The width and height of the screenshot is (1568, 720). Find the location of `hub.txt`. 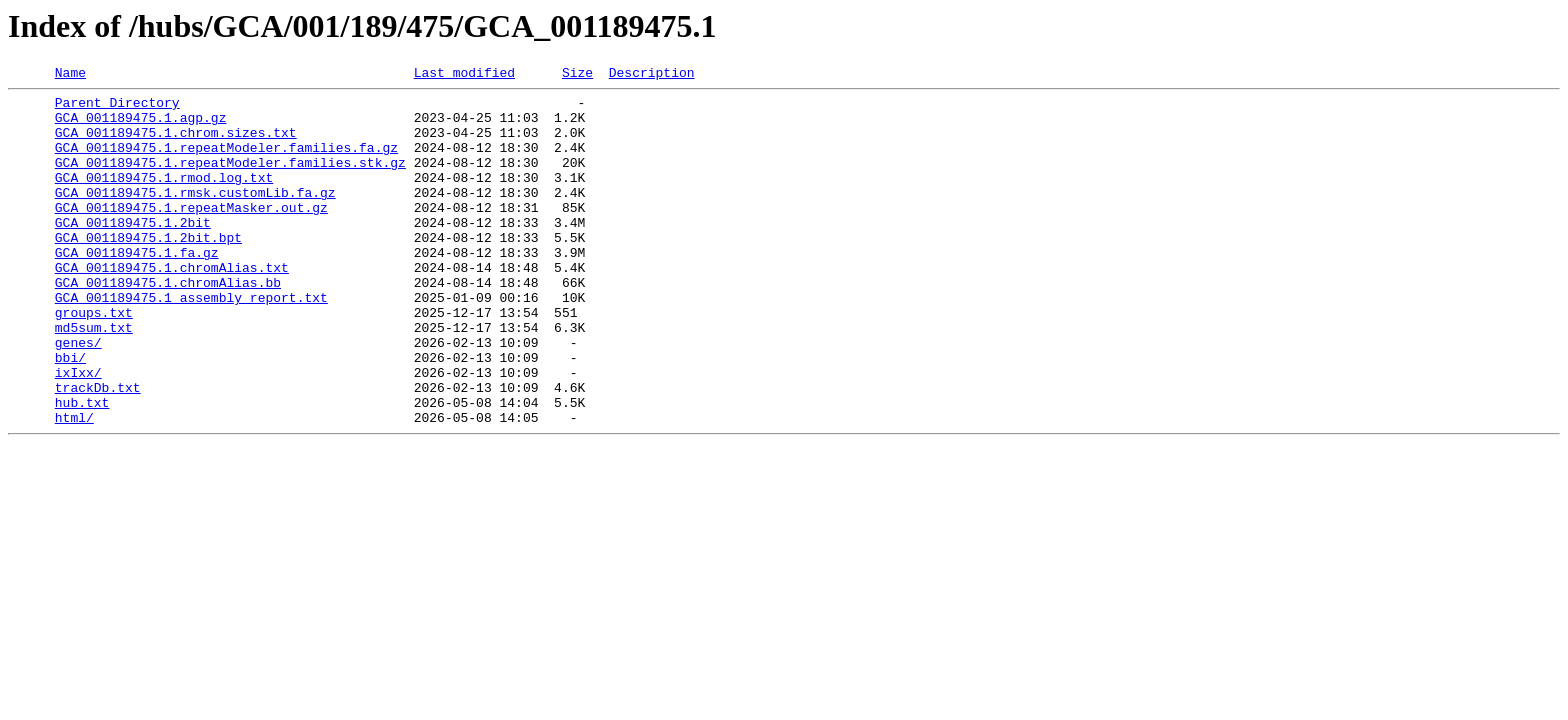

hub.txt is located at coordinates (82, 468).